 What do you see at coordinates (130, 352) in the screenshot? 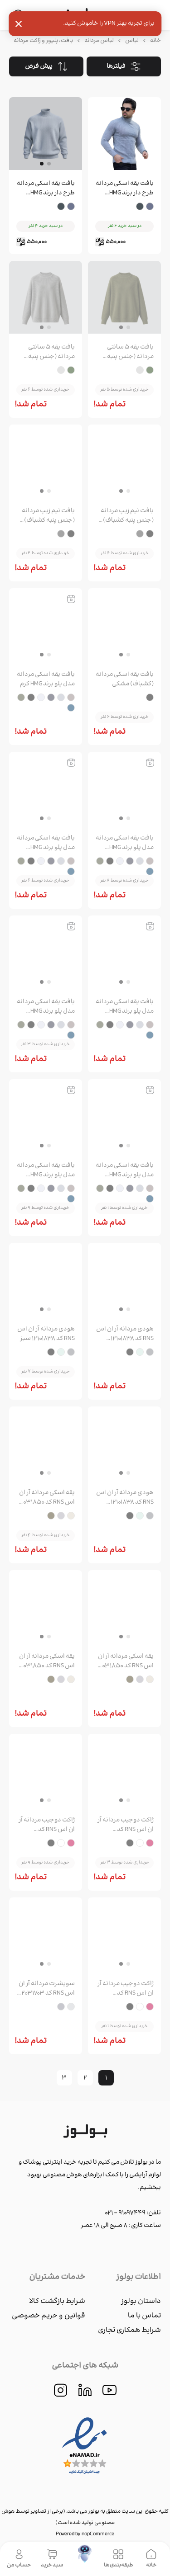
I see `بافت یقه ۵ سانتی مردانه (جنس پنبه کشباف) سبز لجنی` at bounding box center [130, 352].